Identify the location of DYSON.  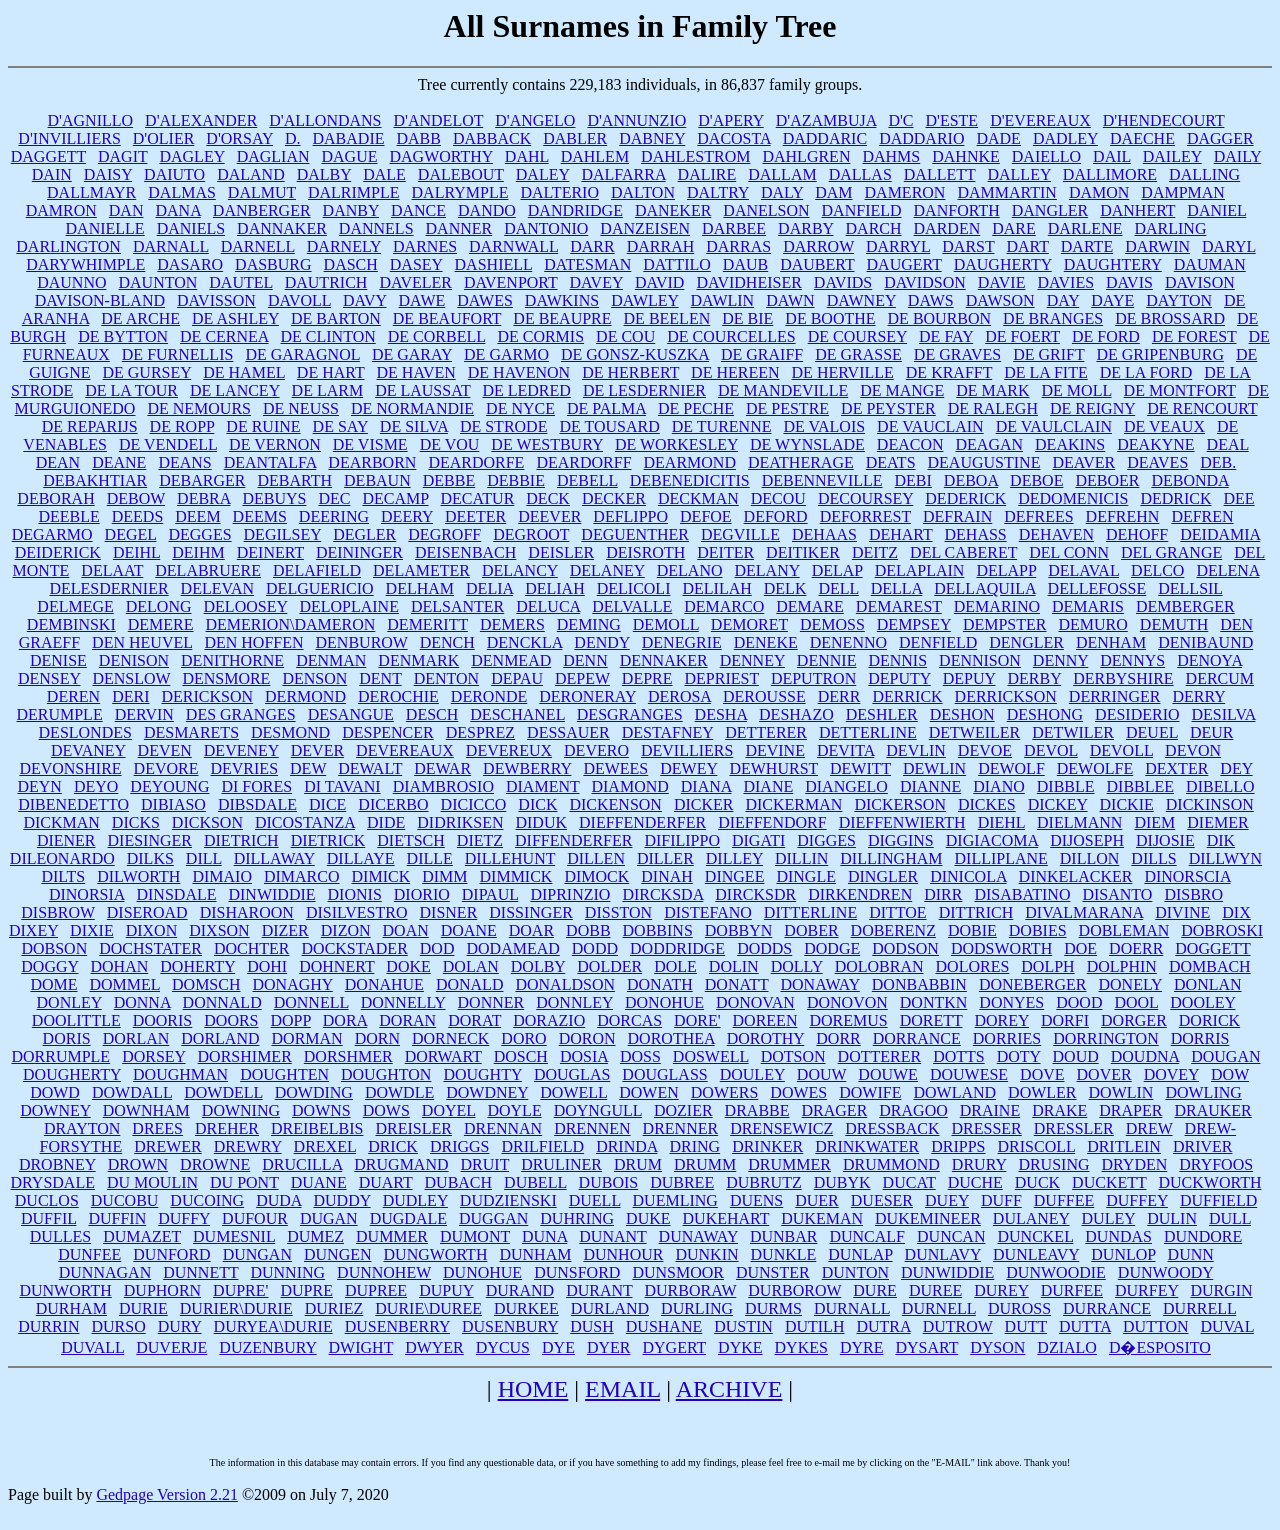
(997, 1347).